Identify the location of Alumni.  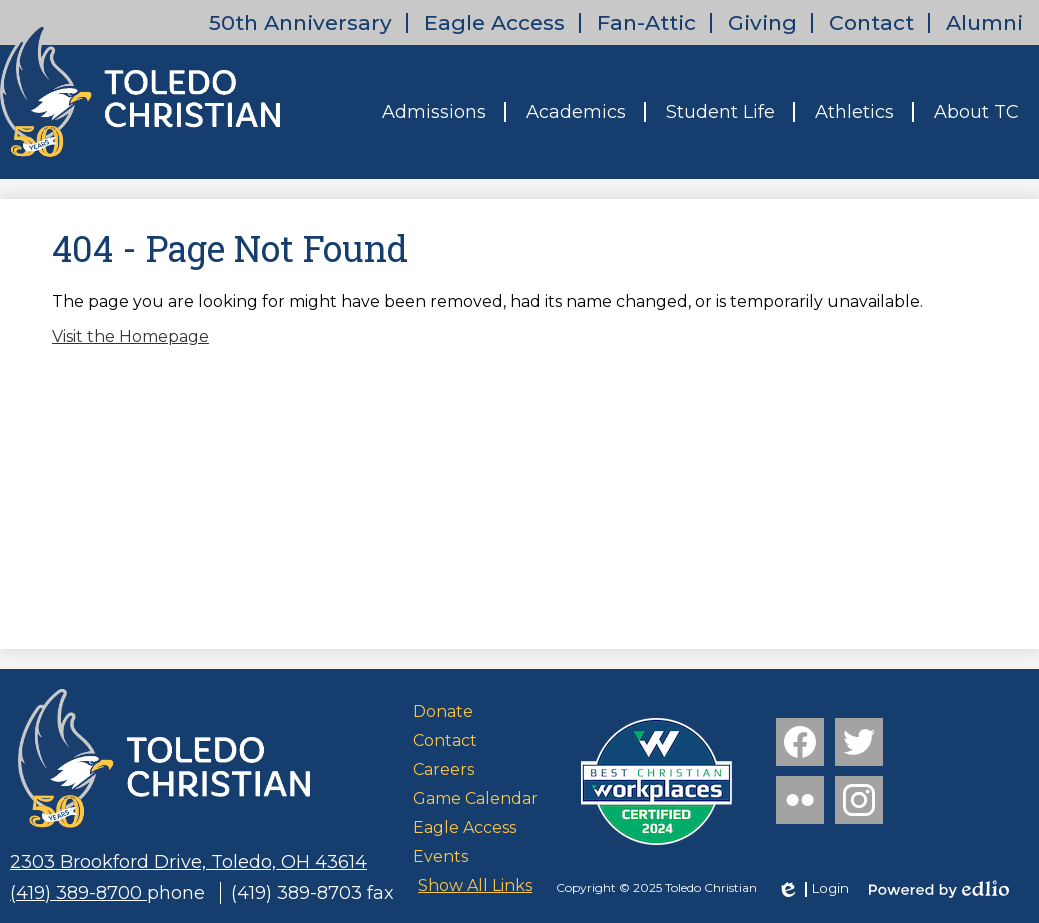
(984, 22).